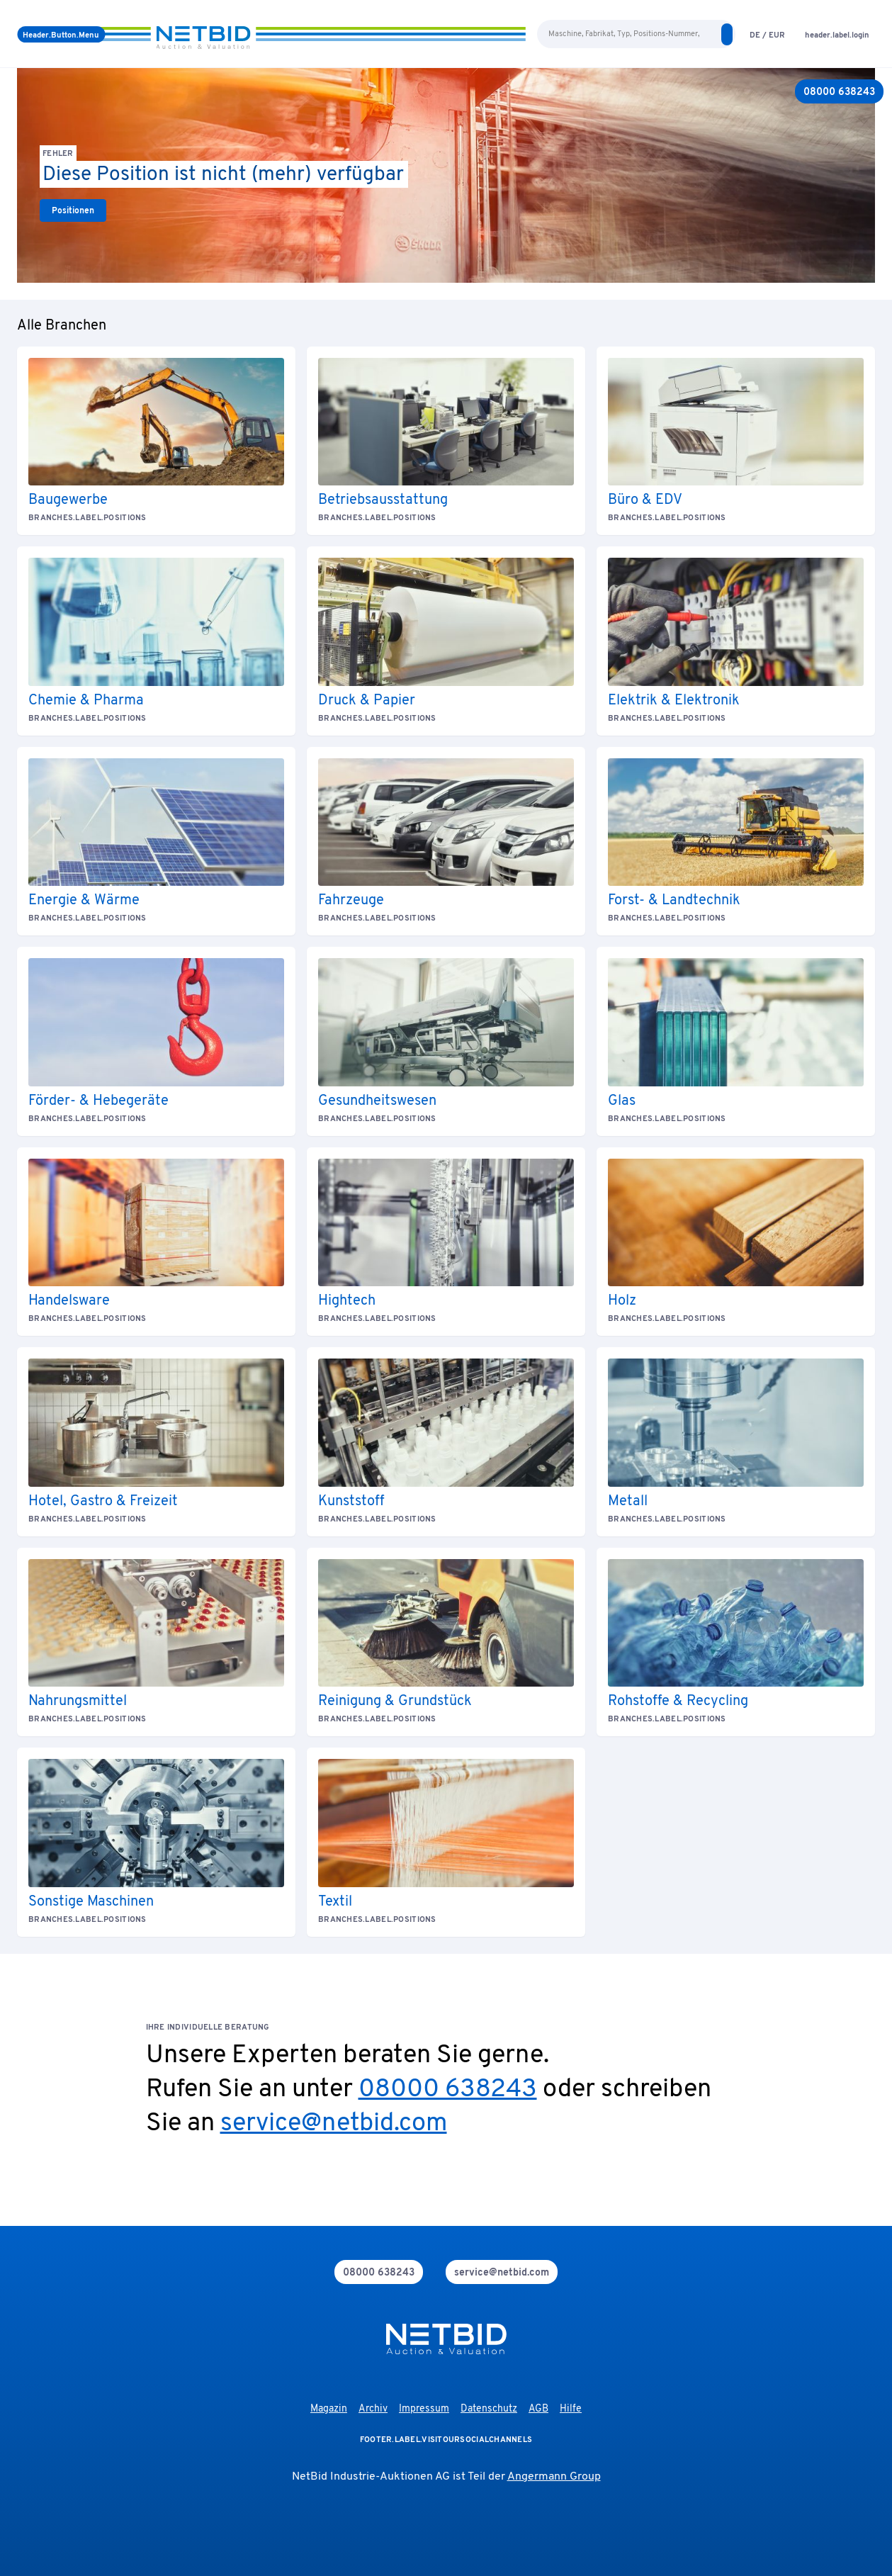 The width and height of the screenshot is (892, 2576). I want to click on Angermann Group, so click(554, 2477).